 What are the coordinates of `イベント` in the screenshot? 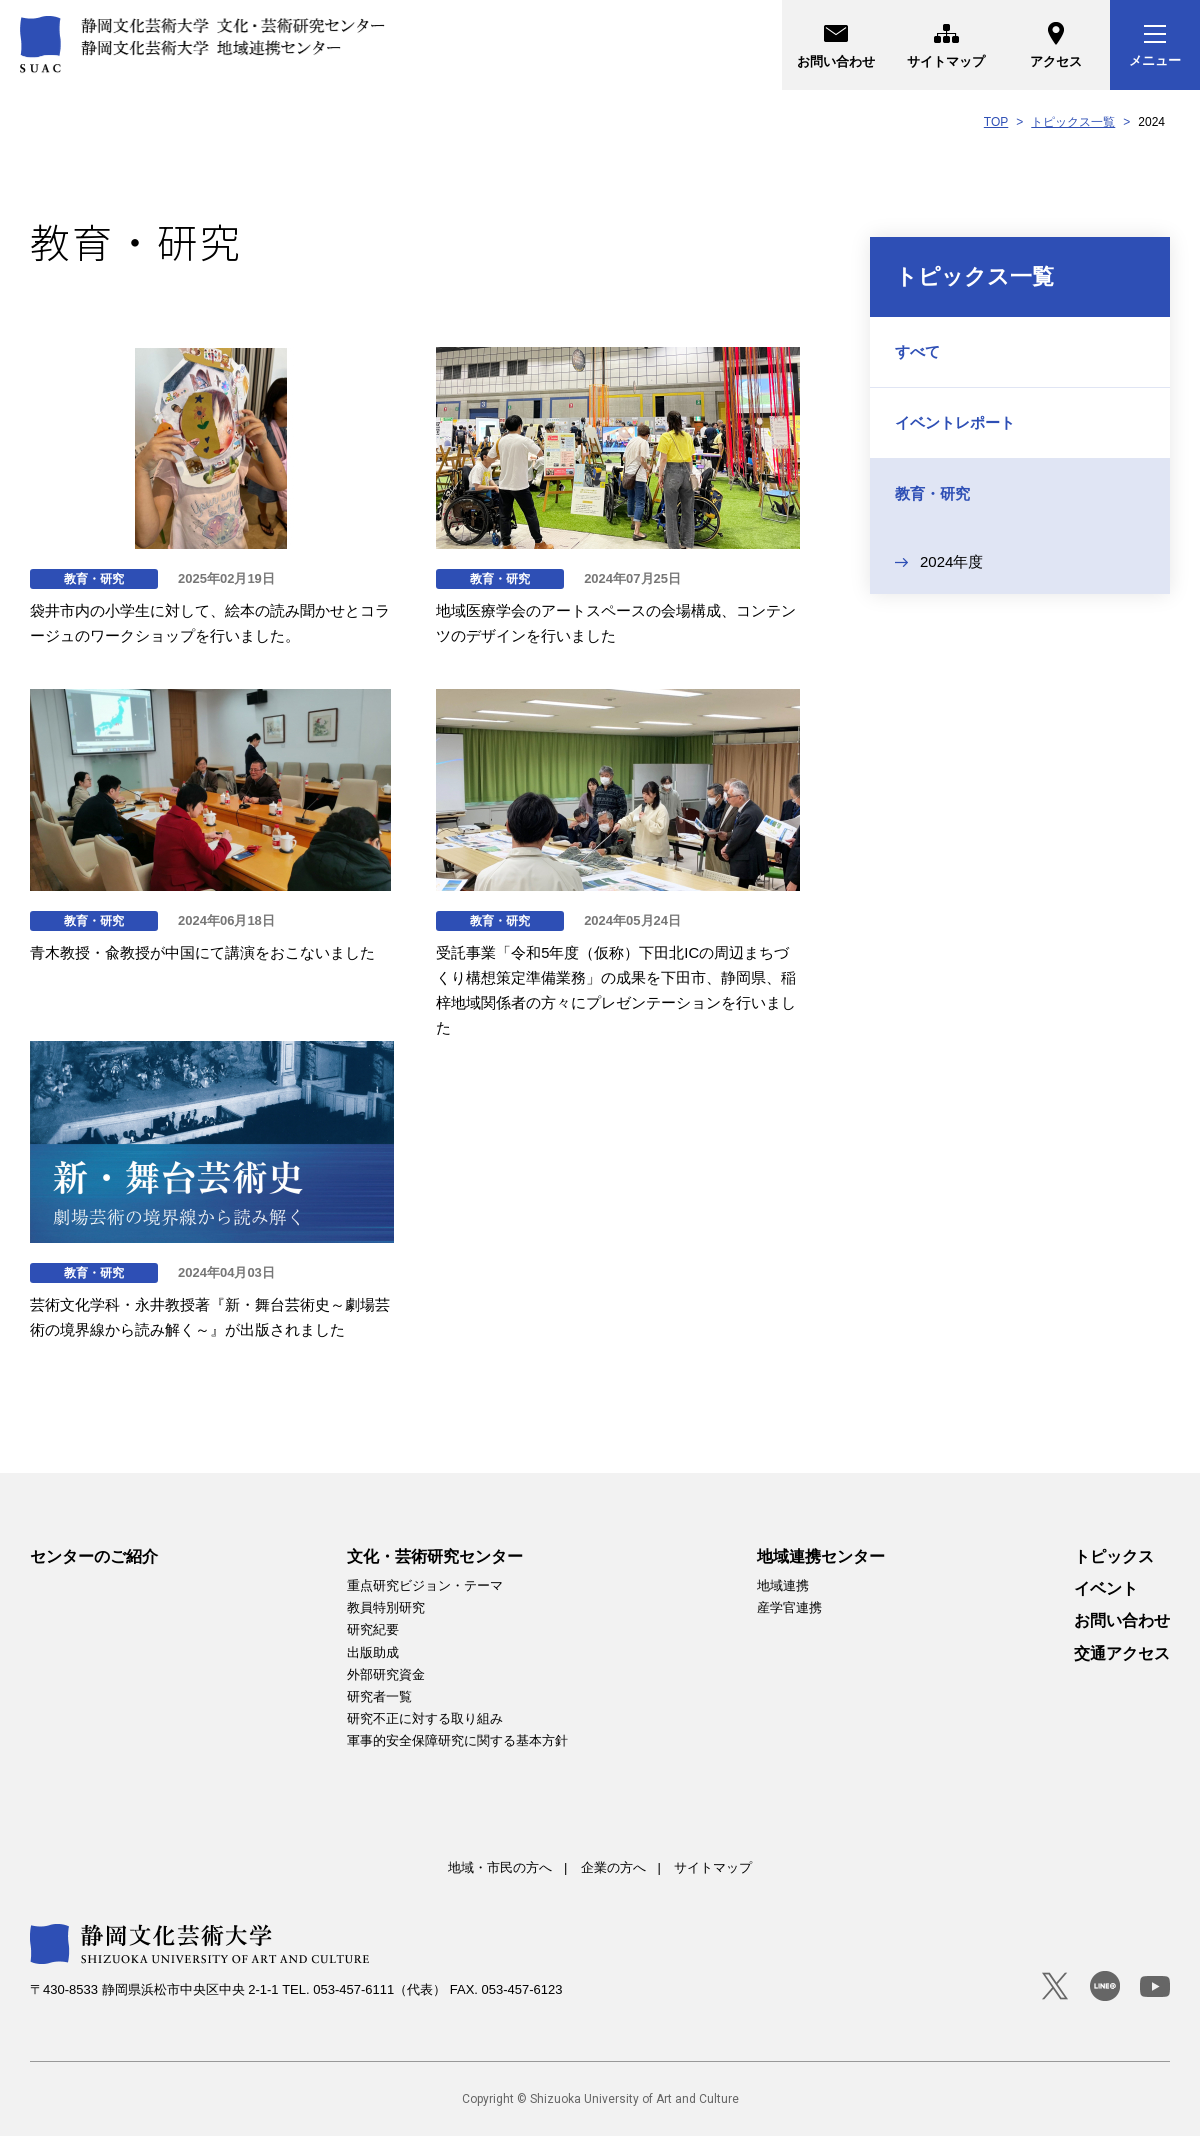 It's located at (1106, 1591).